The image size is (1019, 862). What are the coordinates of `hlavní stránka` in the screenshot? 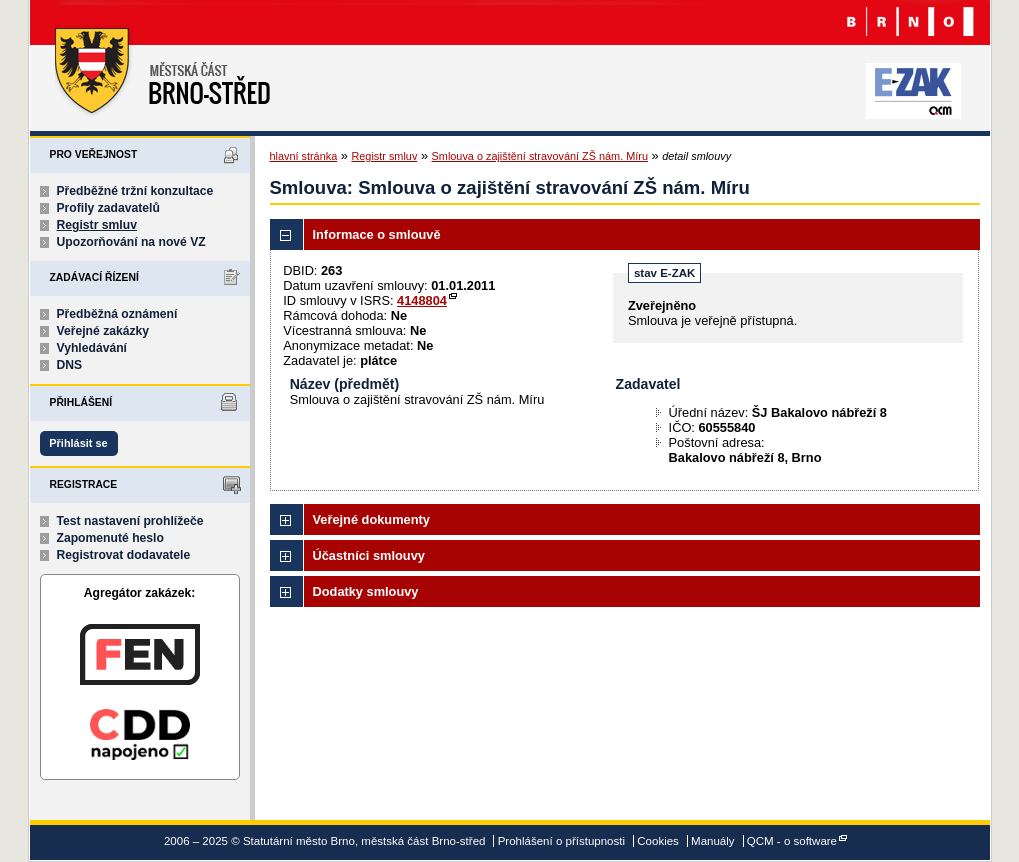 It's located at (304, 156).